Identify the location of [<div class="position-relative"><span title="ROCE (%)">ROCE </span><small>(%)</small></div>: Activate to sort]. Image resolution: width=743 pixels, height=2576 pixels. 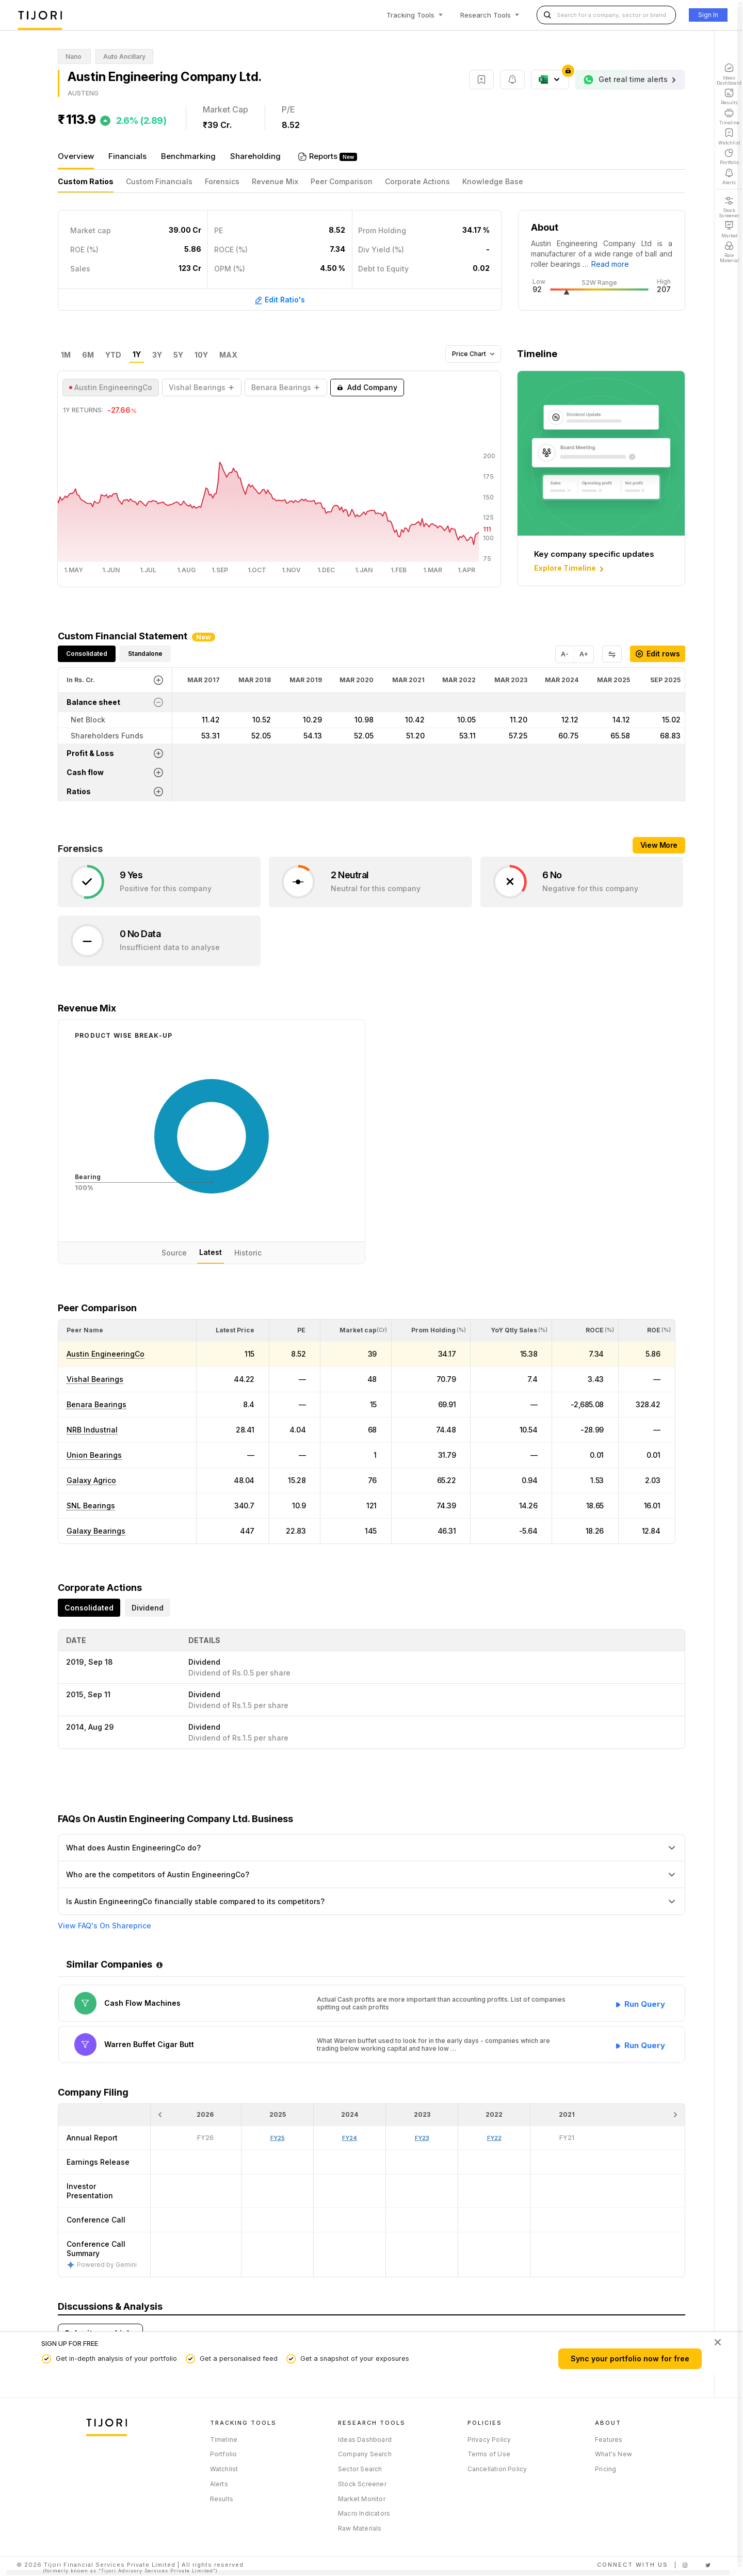
(585, 1330).